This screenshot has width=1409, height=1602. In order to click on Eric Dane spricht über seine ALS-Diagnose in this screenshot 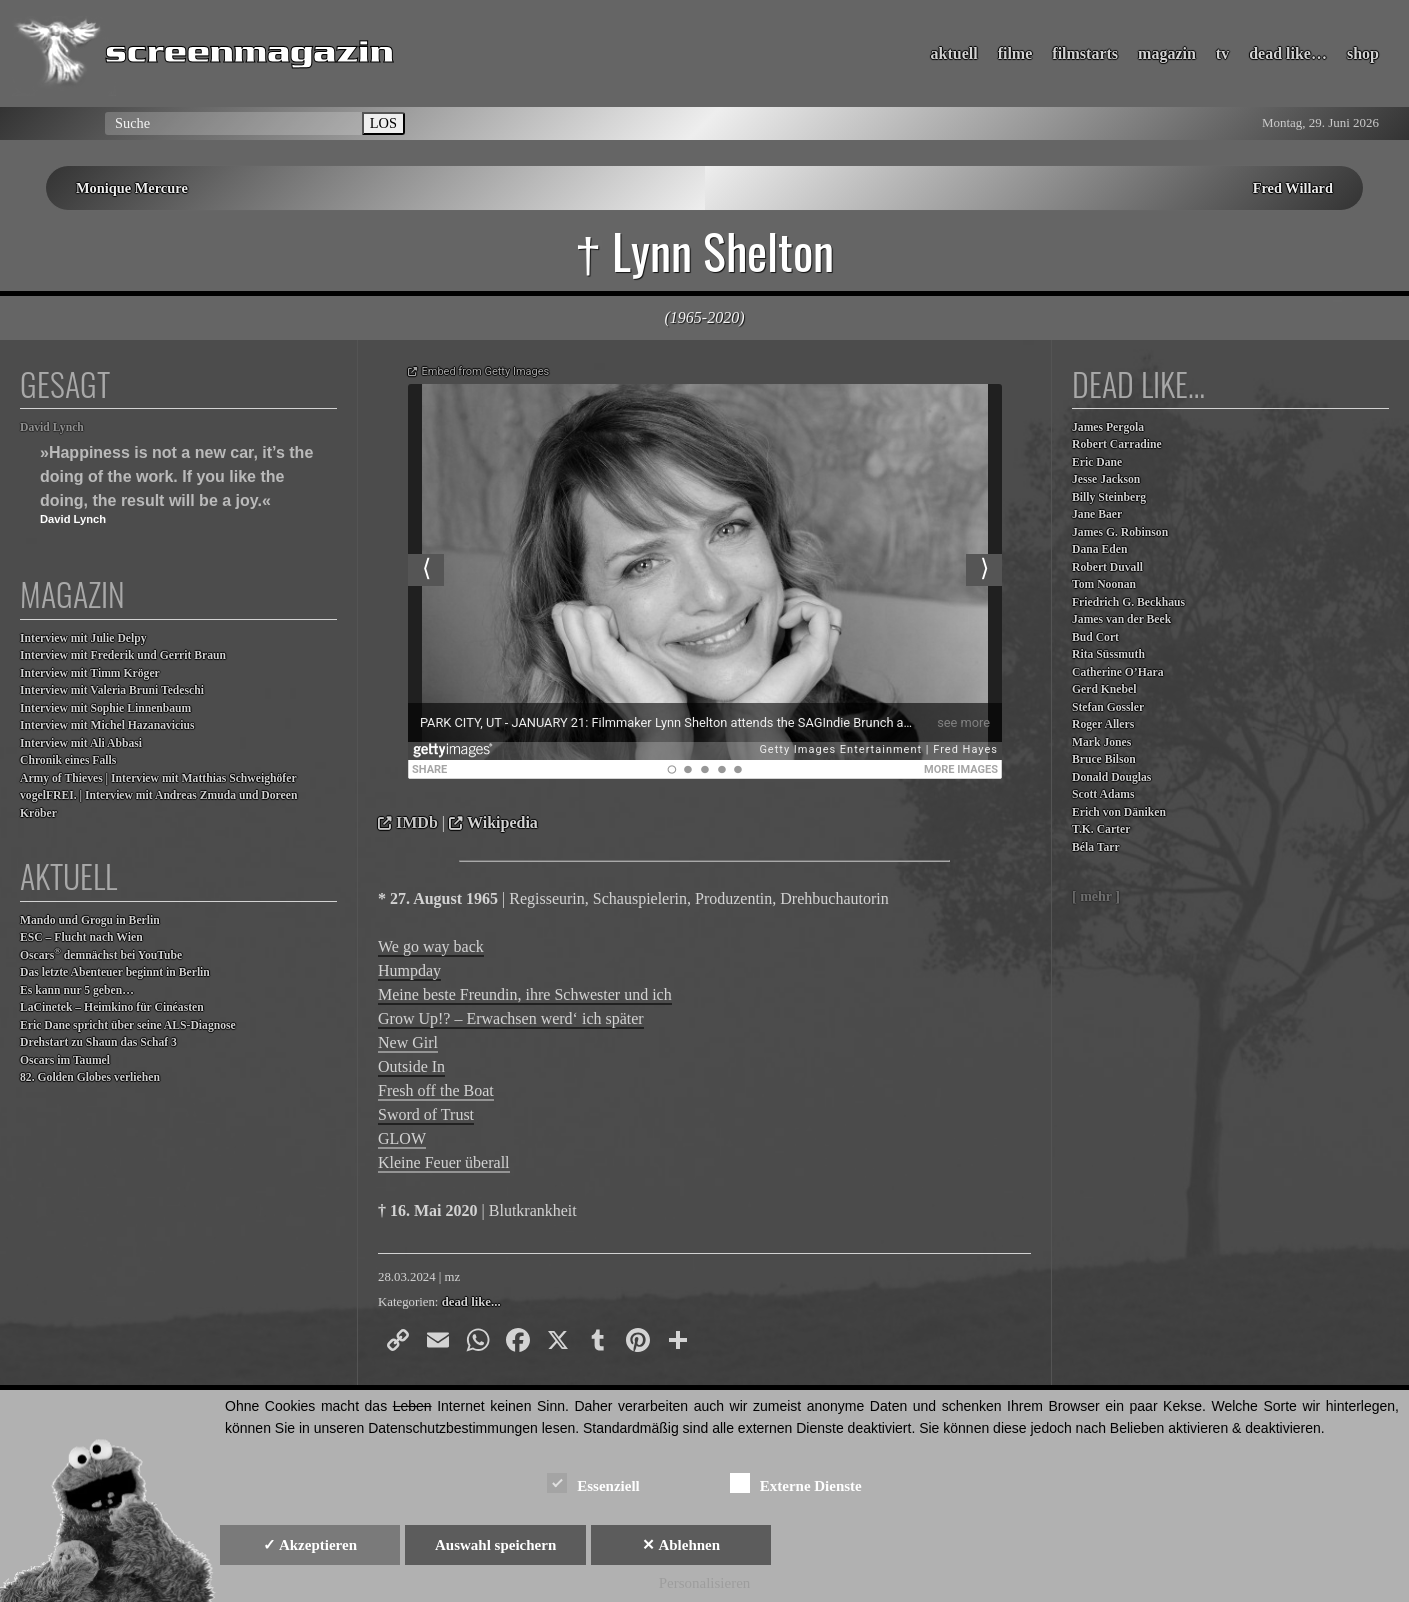, I will do `click(128, 1025)`.